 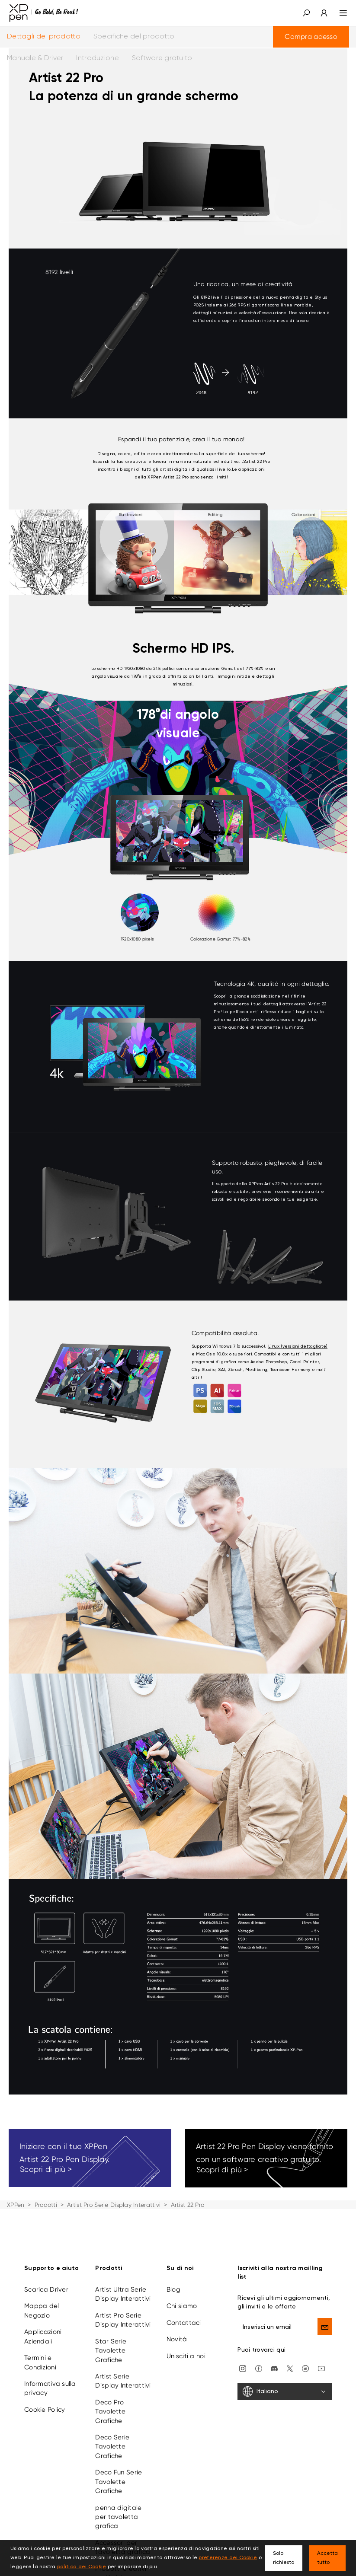 I want to click on [menu], so click(x=338, y=13).